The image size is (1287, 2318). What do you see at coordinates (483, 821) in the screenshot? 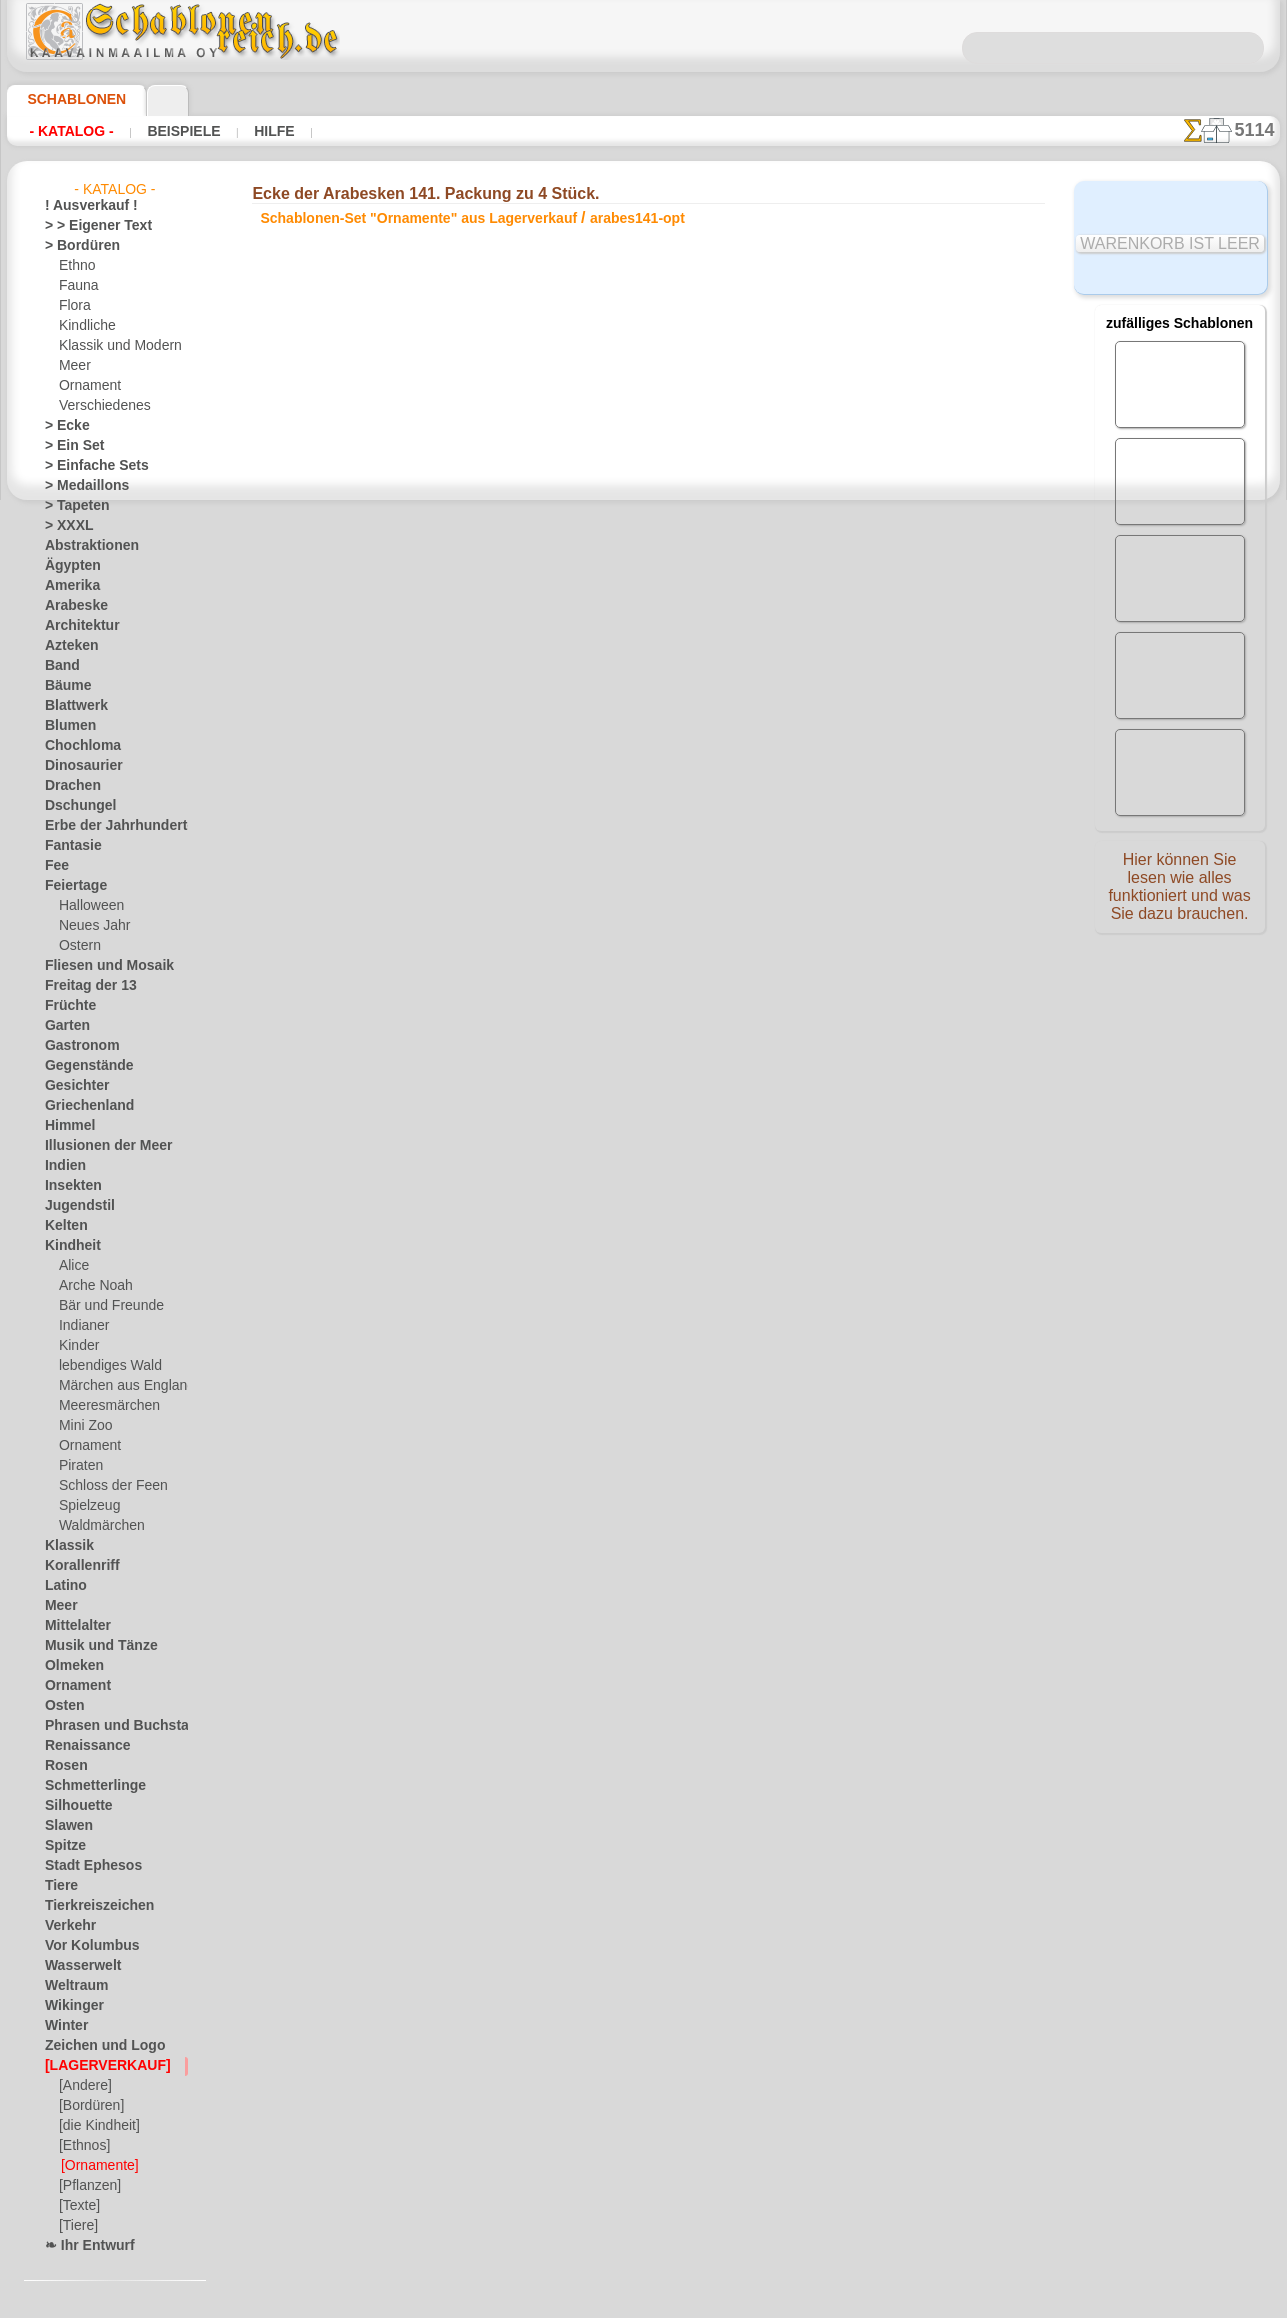
I see `HIER LESEN!` at bounding box center [483, 821].